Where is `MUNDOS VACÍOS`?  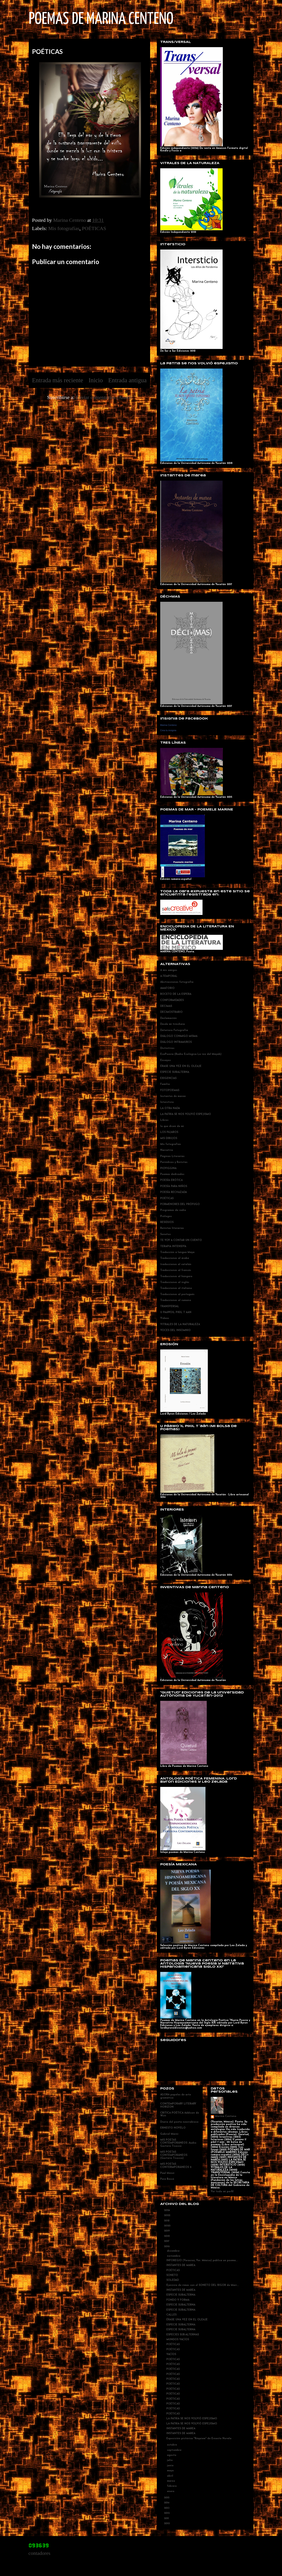 MUNDOS VACÍOS is located at coordinates (177, 2339).